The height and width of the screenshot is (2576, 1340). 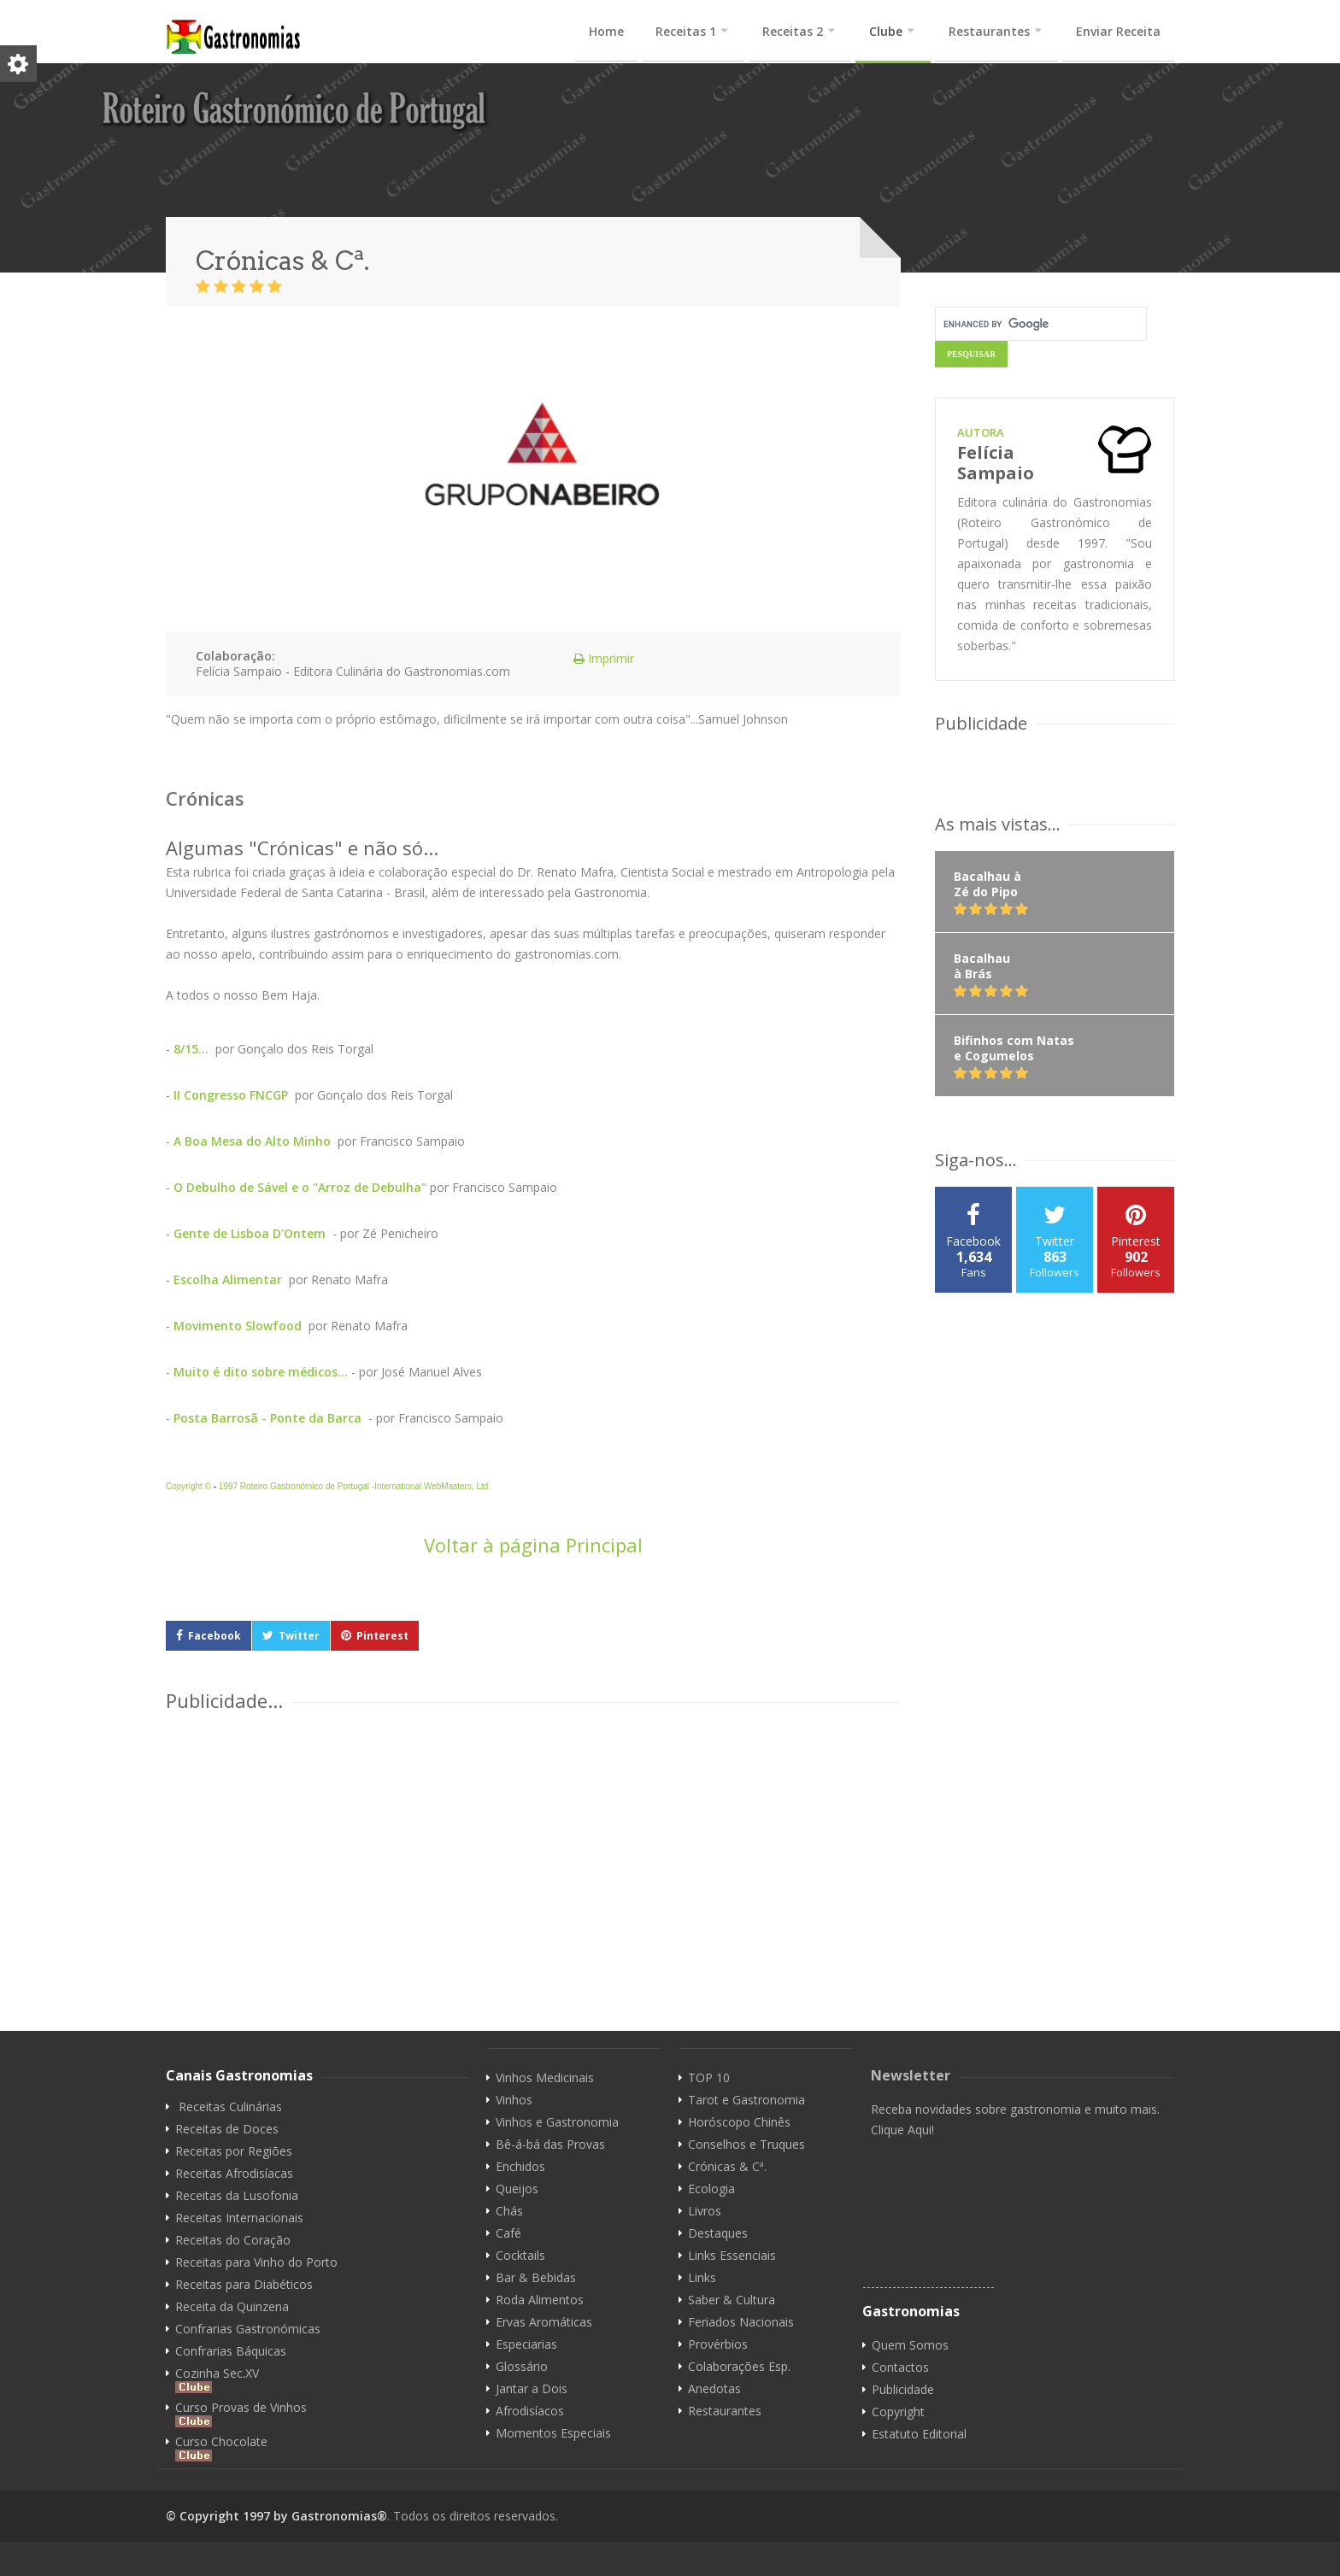 What do you see at coordinates (230, 2107) in the screenshot?
I see `Receitas Culinárias` at bounding box center [230, 2107].